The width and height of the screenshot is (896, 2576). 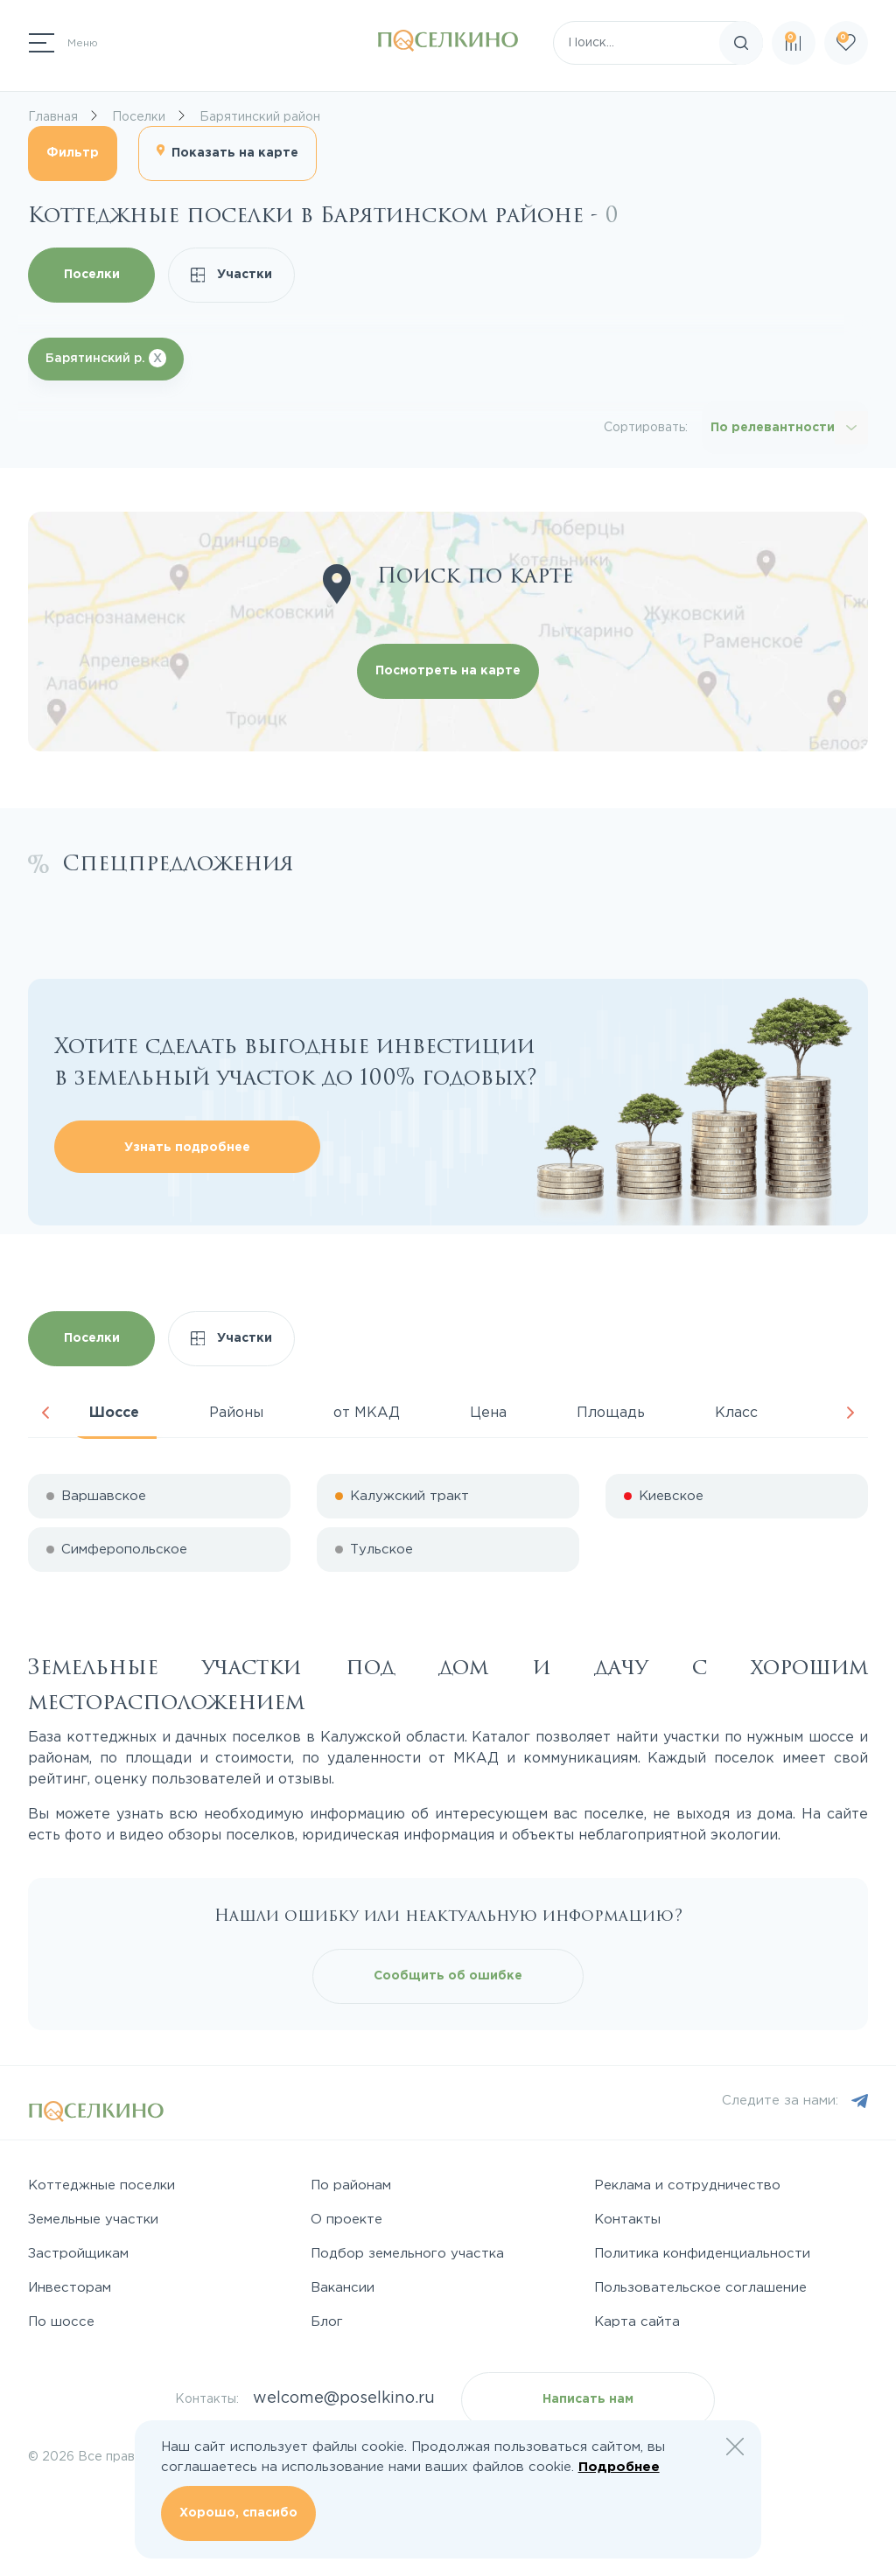 What do you see at coordinates (92, 274) in the screenshot?
I see `Поселки` at bounding box center [92, 274].